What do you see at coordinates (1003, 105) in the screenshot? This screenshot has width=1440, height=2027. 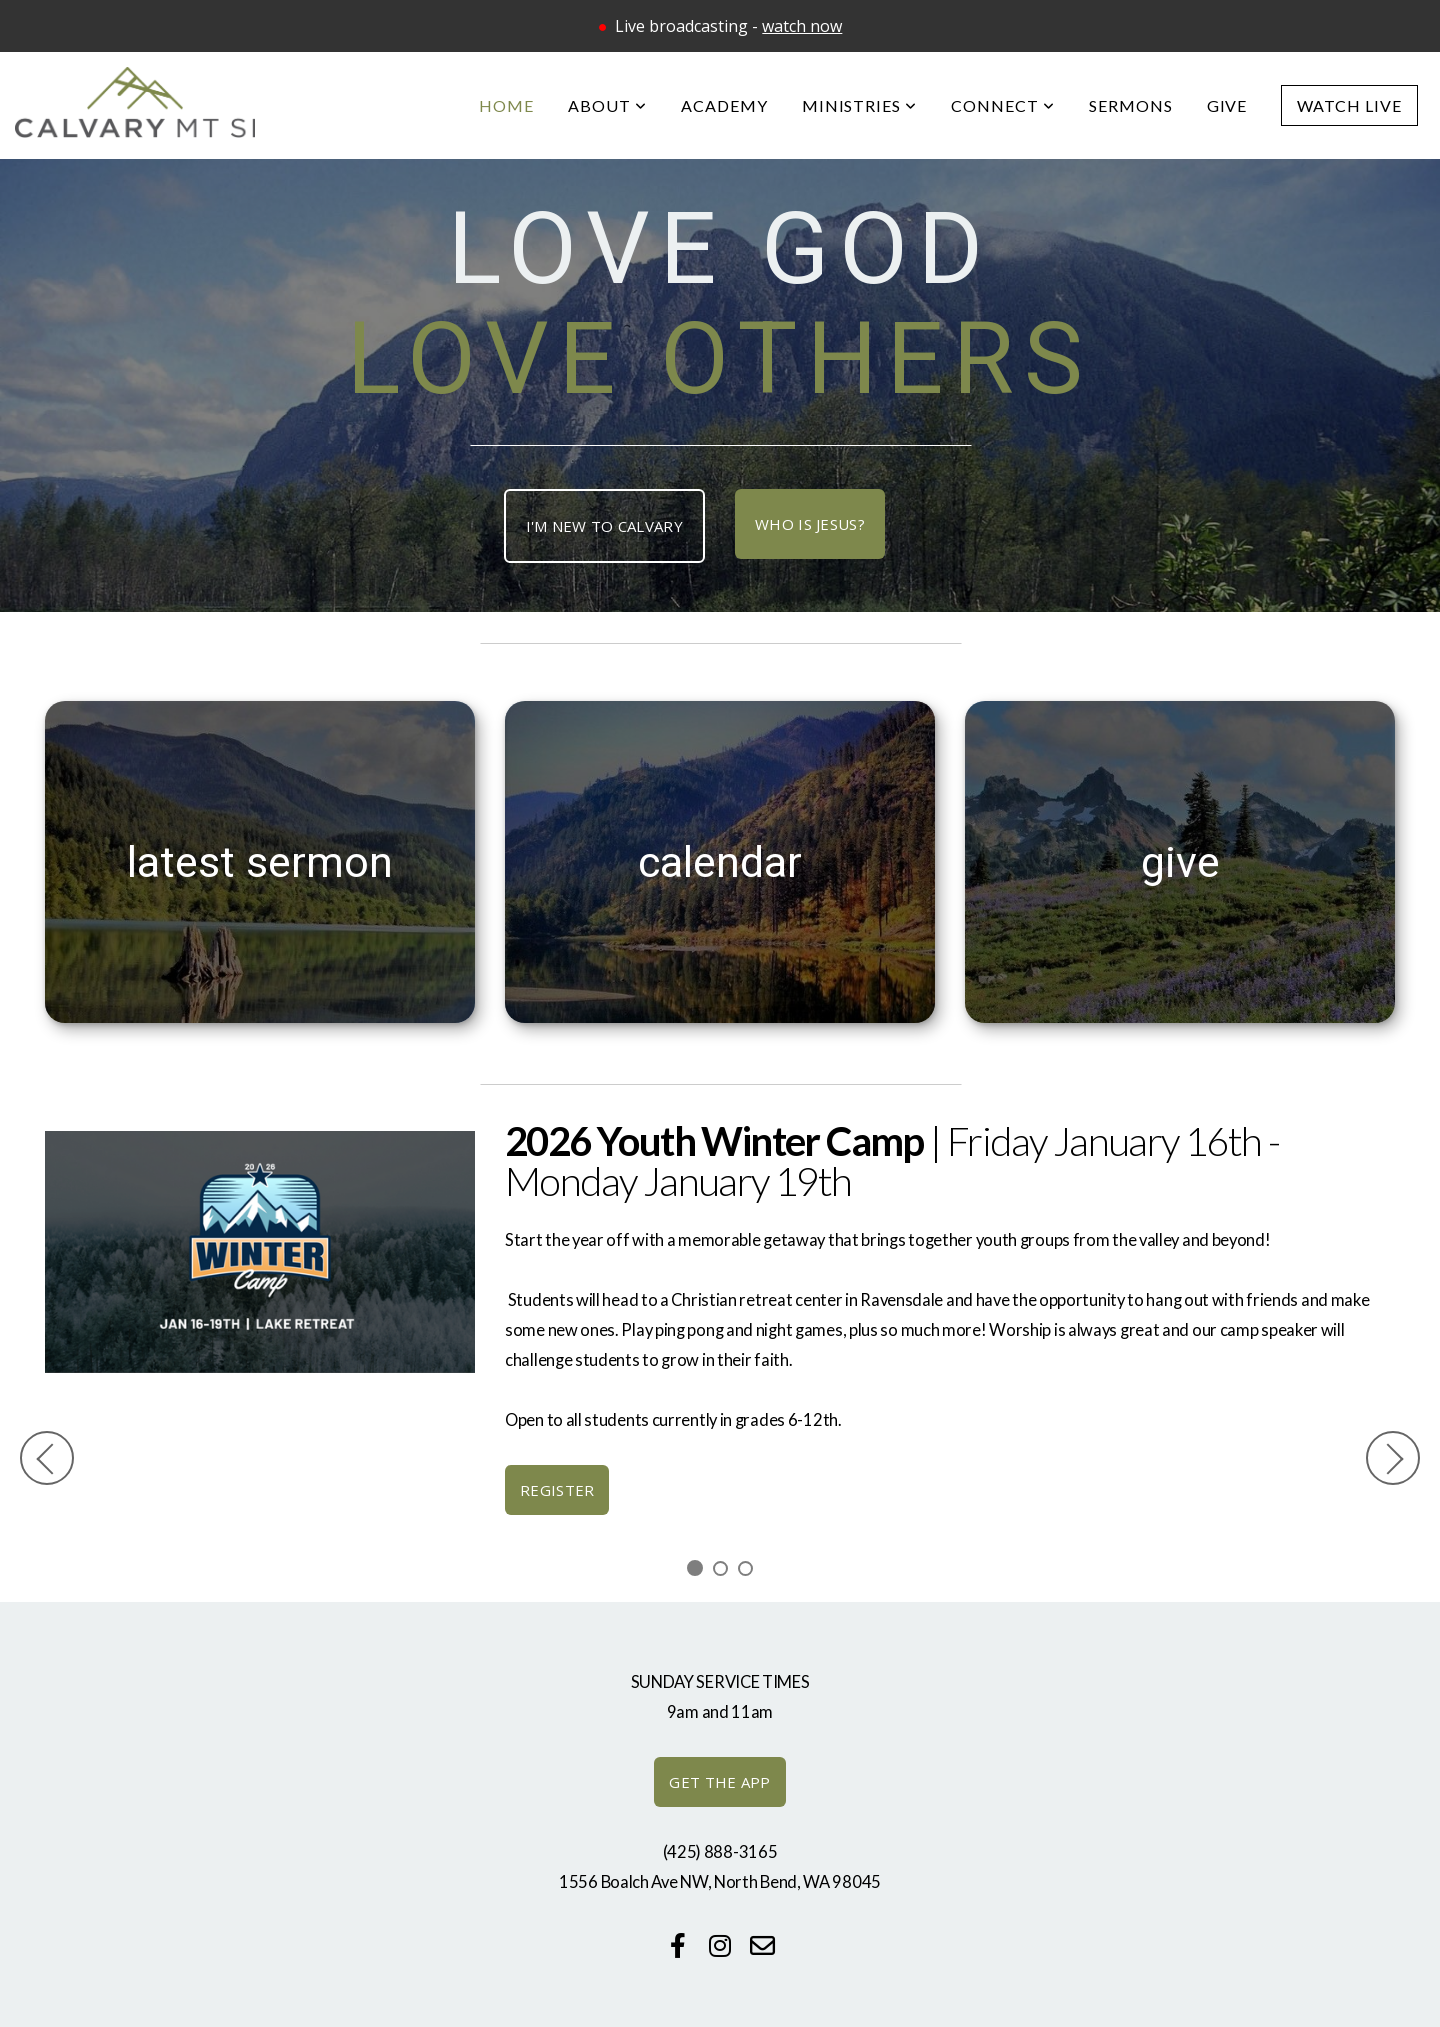 I see `Connect` at bounding box center [1003, 105].